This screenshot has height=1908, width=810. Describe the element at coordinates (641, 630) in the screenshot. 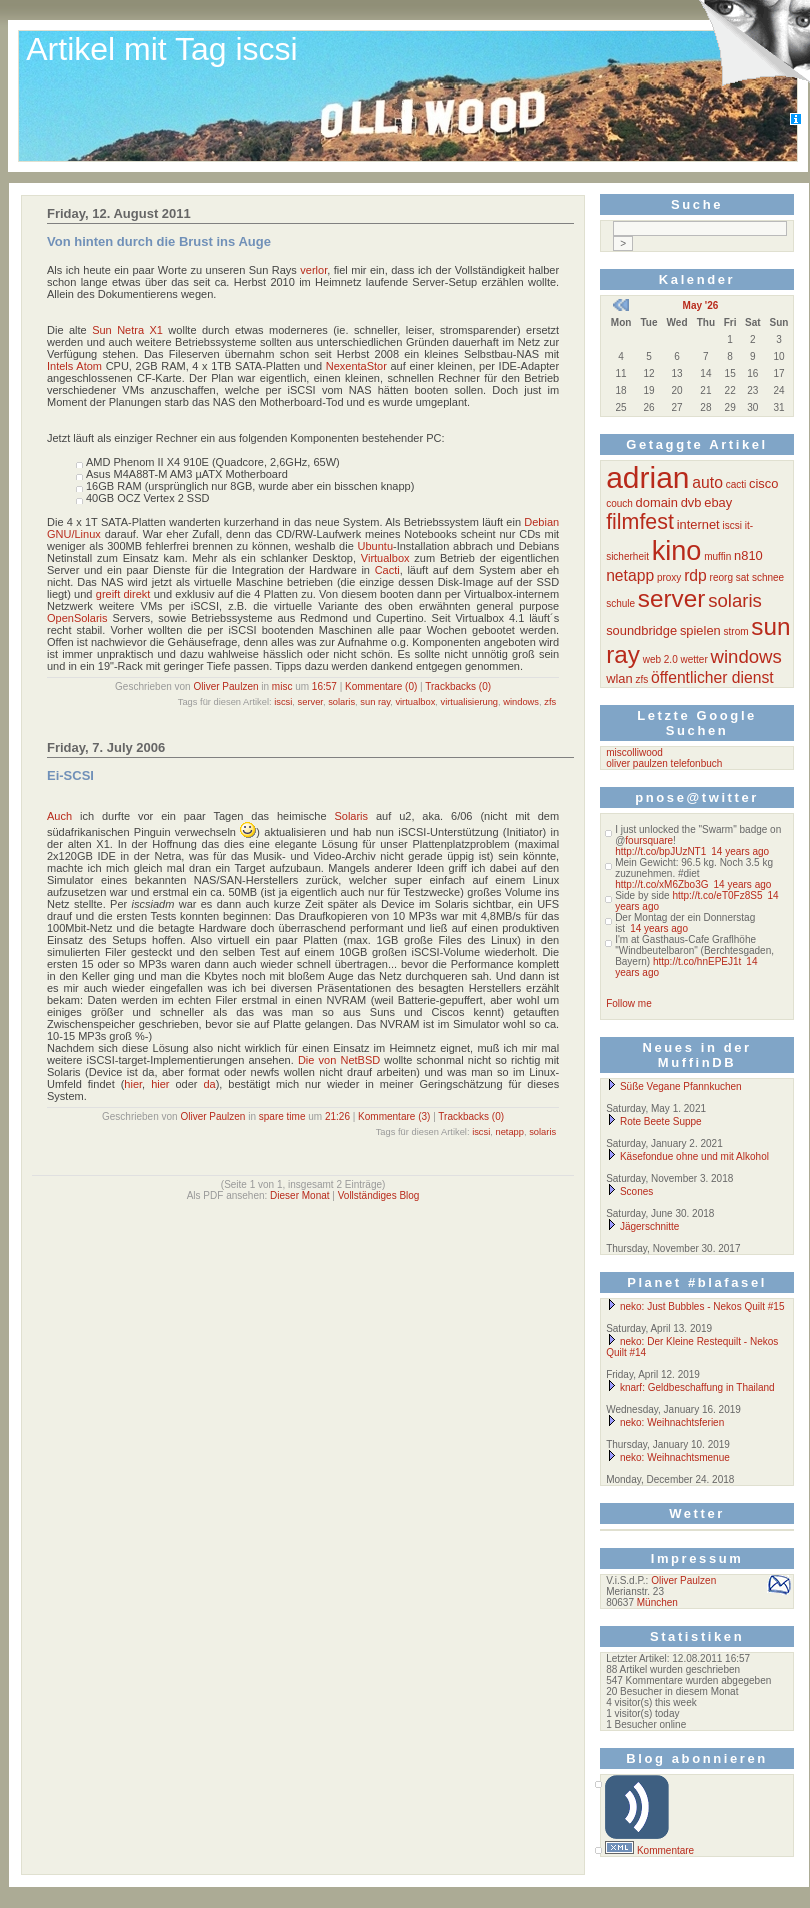

I see `soundbridge` at that location.